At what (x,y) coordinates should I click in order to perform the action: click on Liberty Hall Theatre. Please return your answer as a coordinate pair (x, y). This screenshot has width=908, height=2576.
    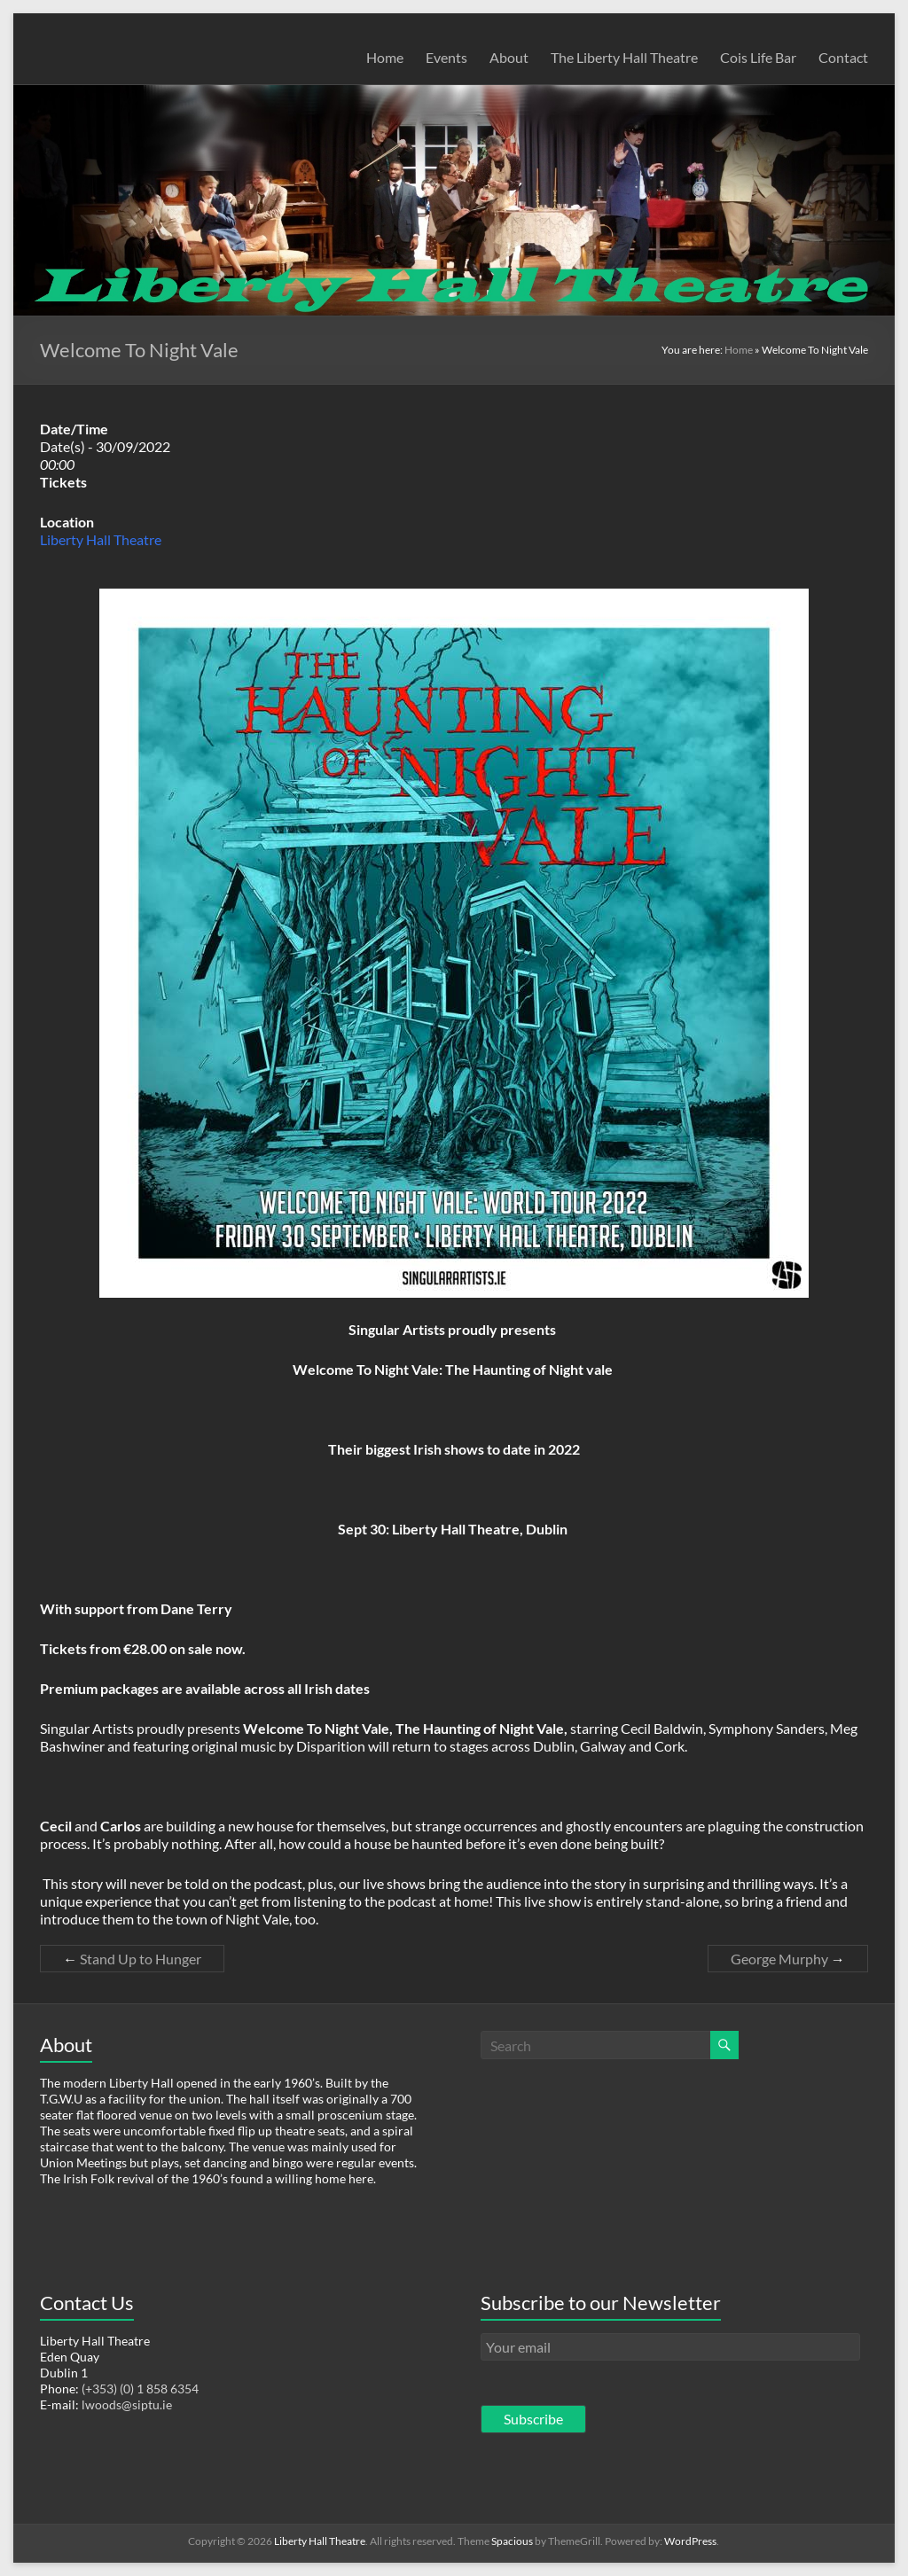
    Looking at the image, I should click on (100, 539).